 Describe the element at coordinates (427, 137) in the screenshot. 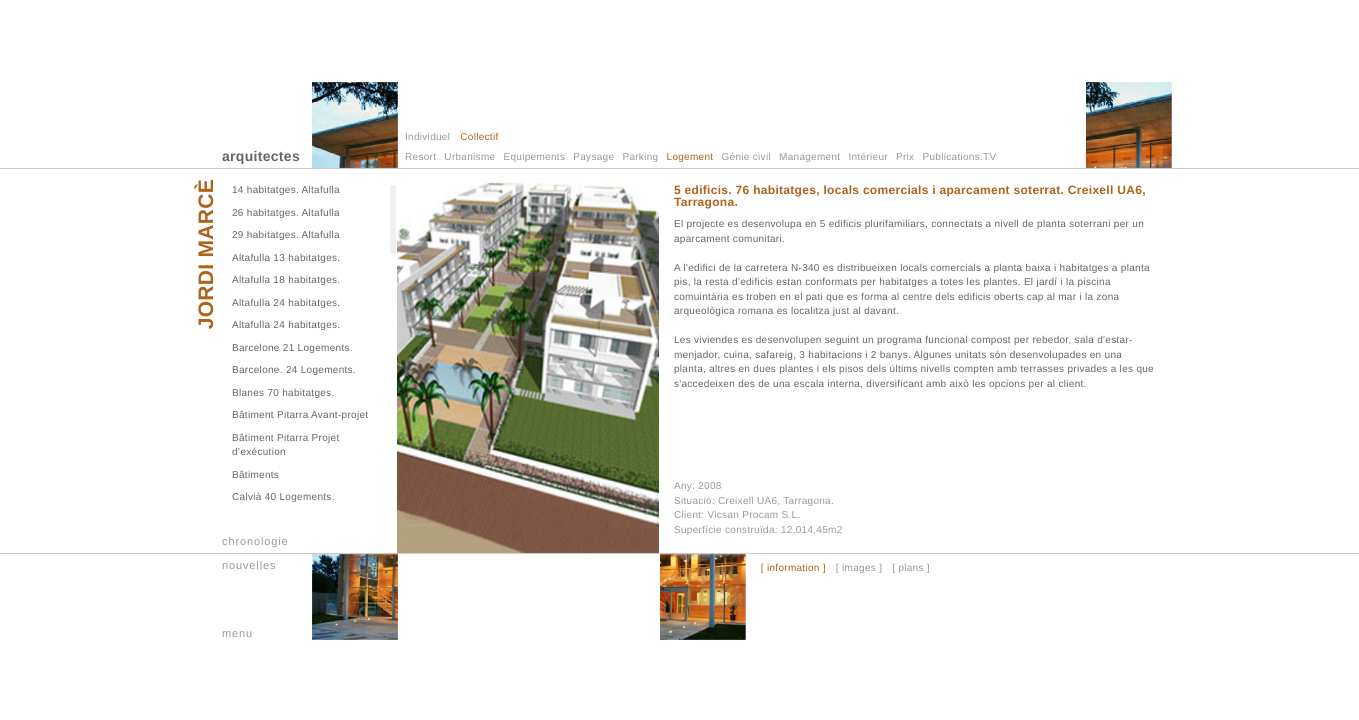

I see `Individuel` at that location.